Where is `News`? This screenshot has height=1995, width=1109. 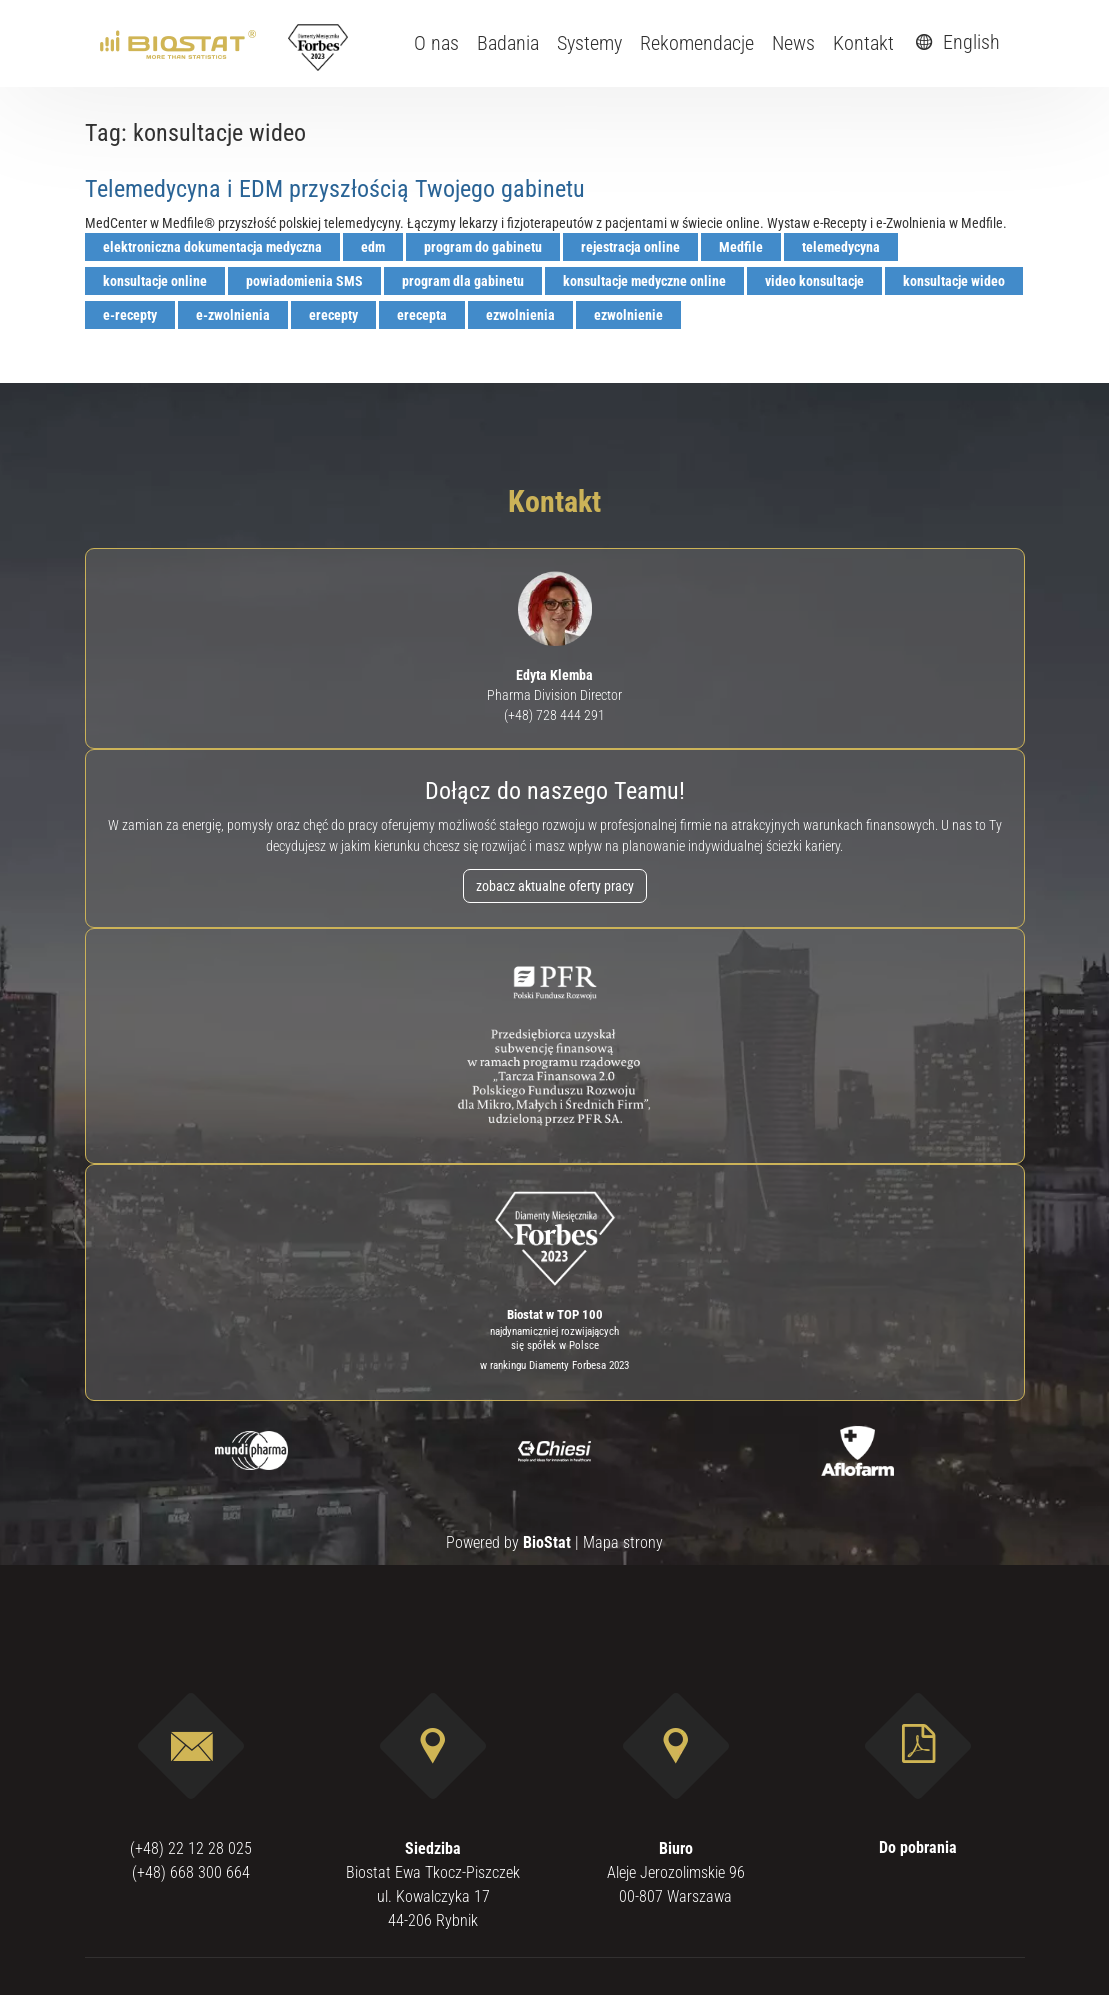
News is located at coordinates (793, 43).